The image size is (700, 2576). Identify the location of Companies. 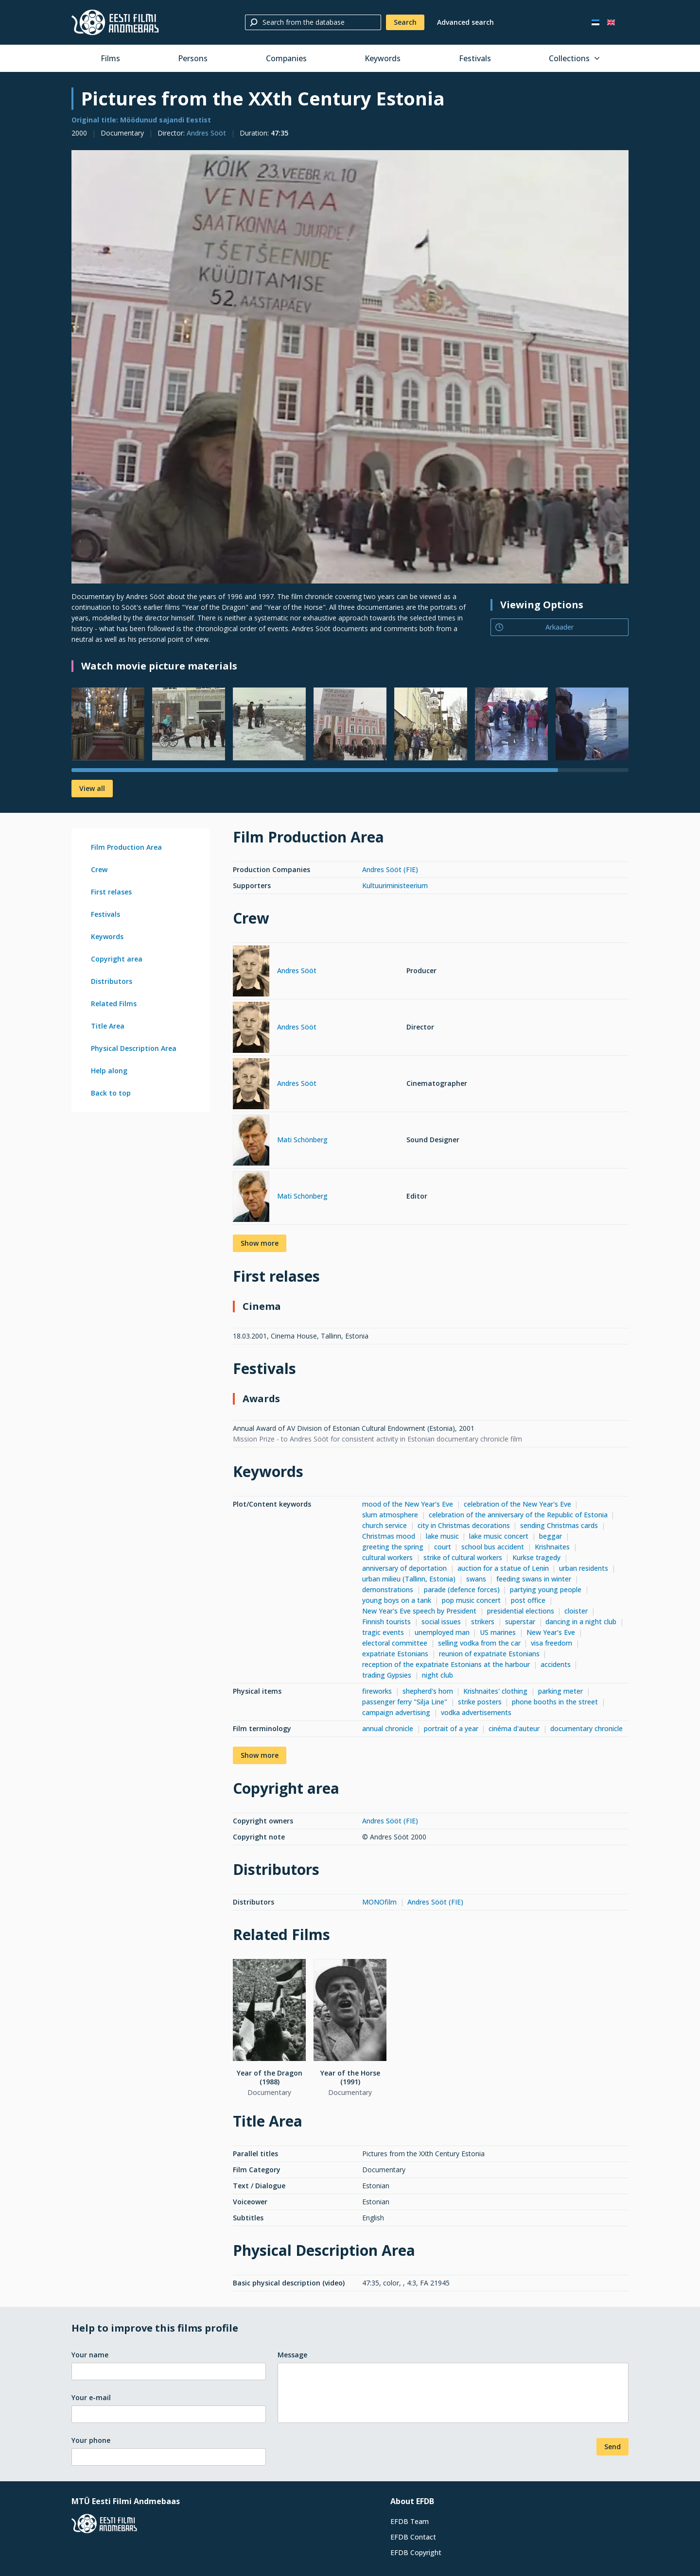
(286, 58).